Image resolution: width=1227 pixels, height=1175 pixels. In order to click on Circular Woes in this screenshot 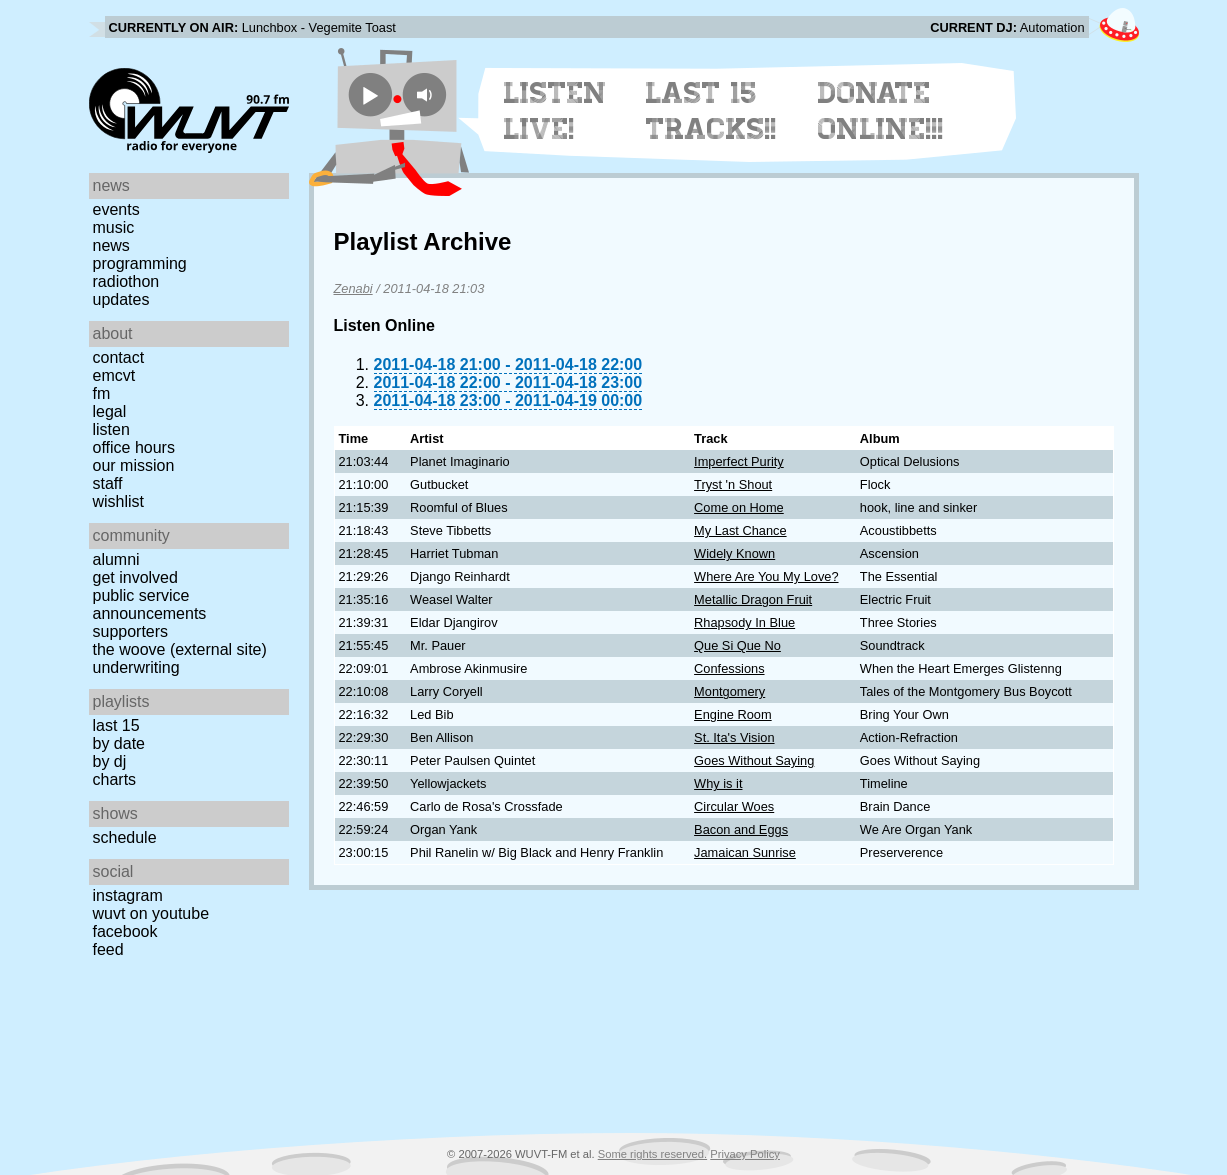, I will do `click(734, 806)`.